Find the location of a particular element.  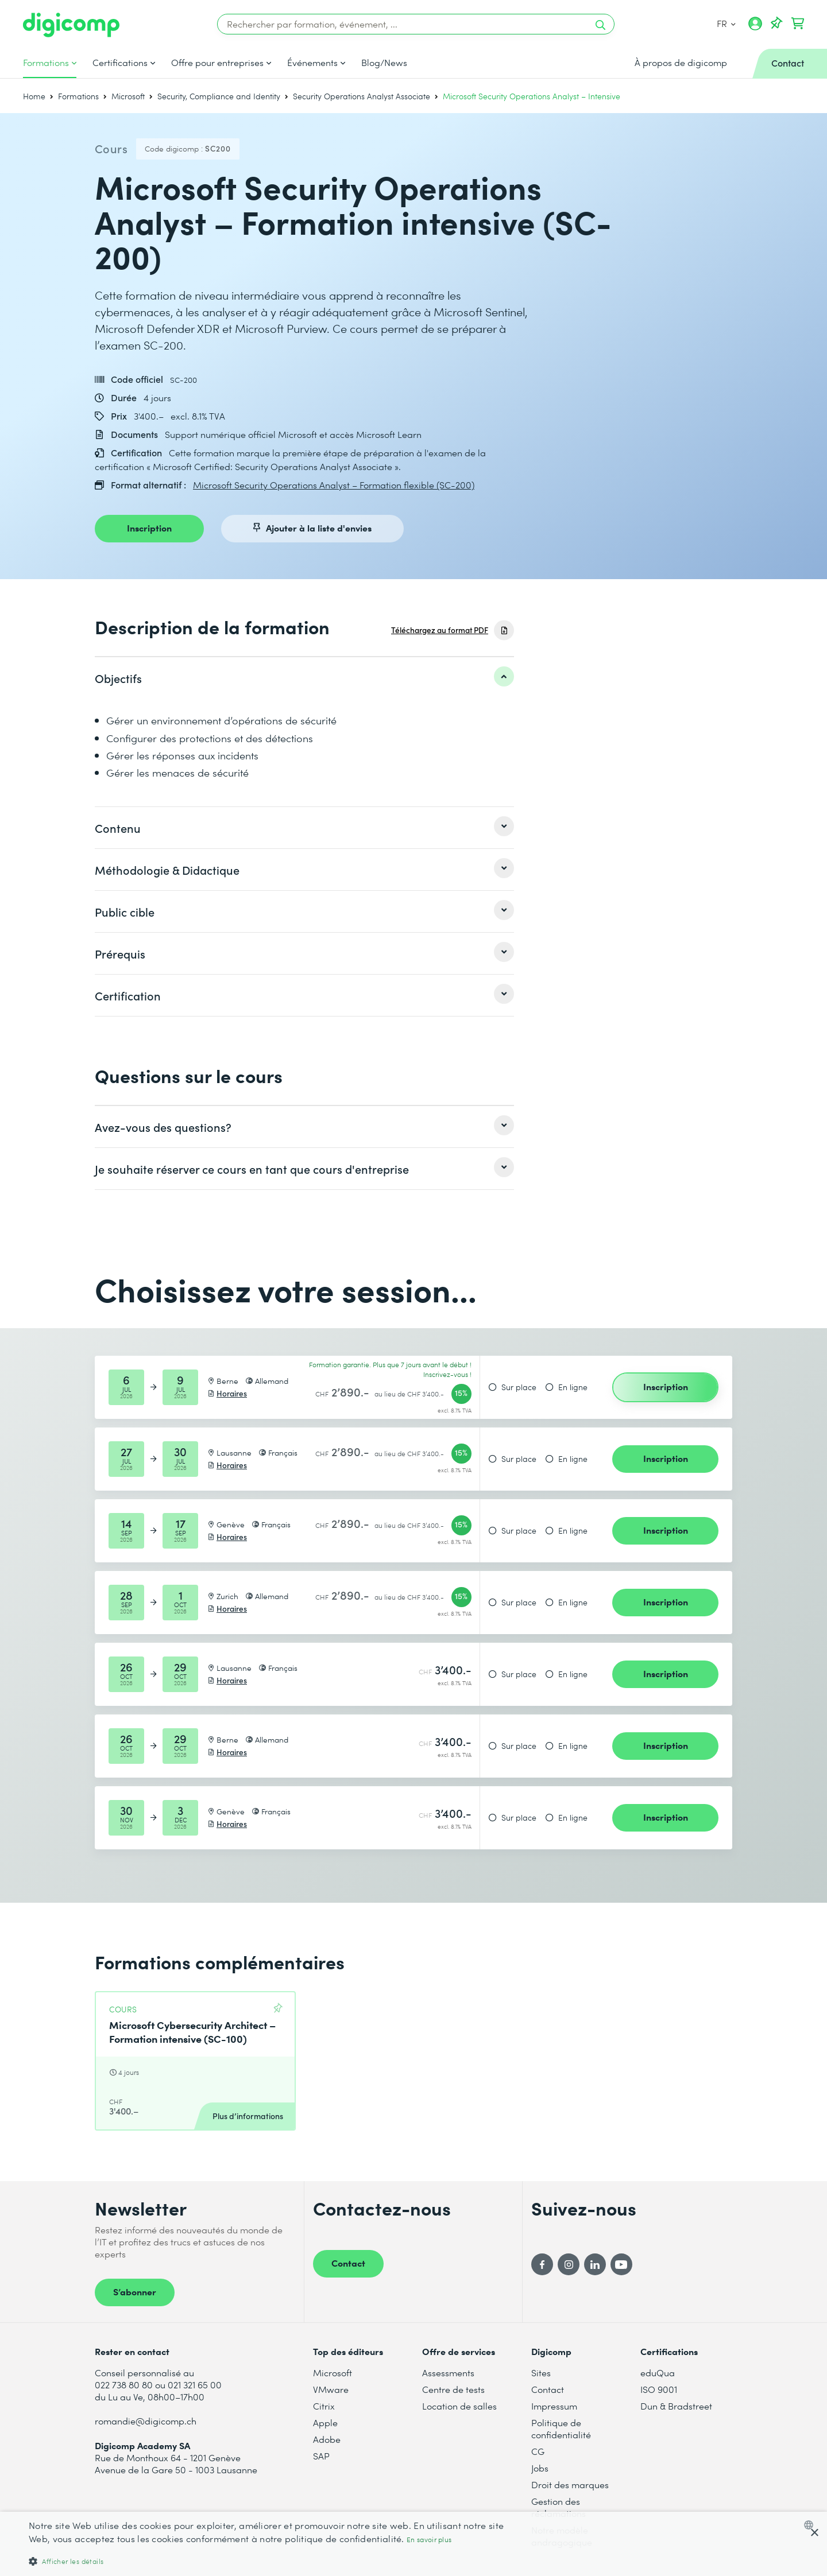

Dun & Bradstreet is located at coordinates (676, 2406).